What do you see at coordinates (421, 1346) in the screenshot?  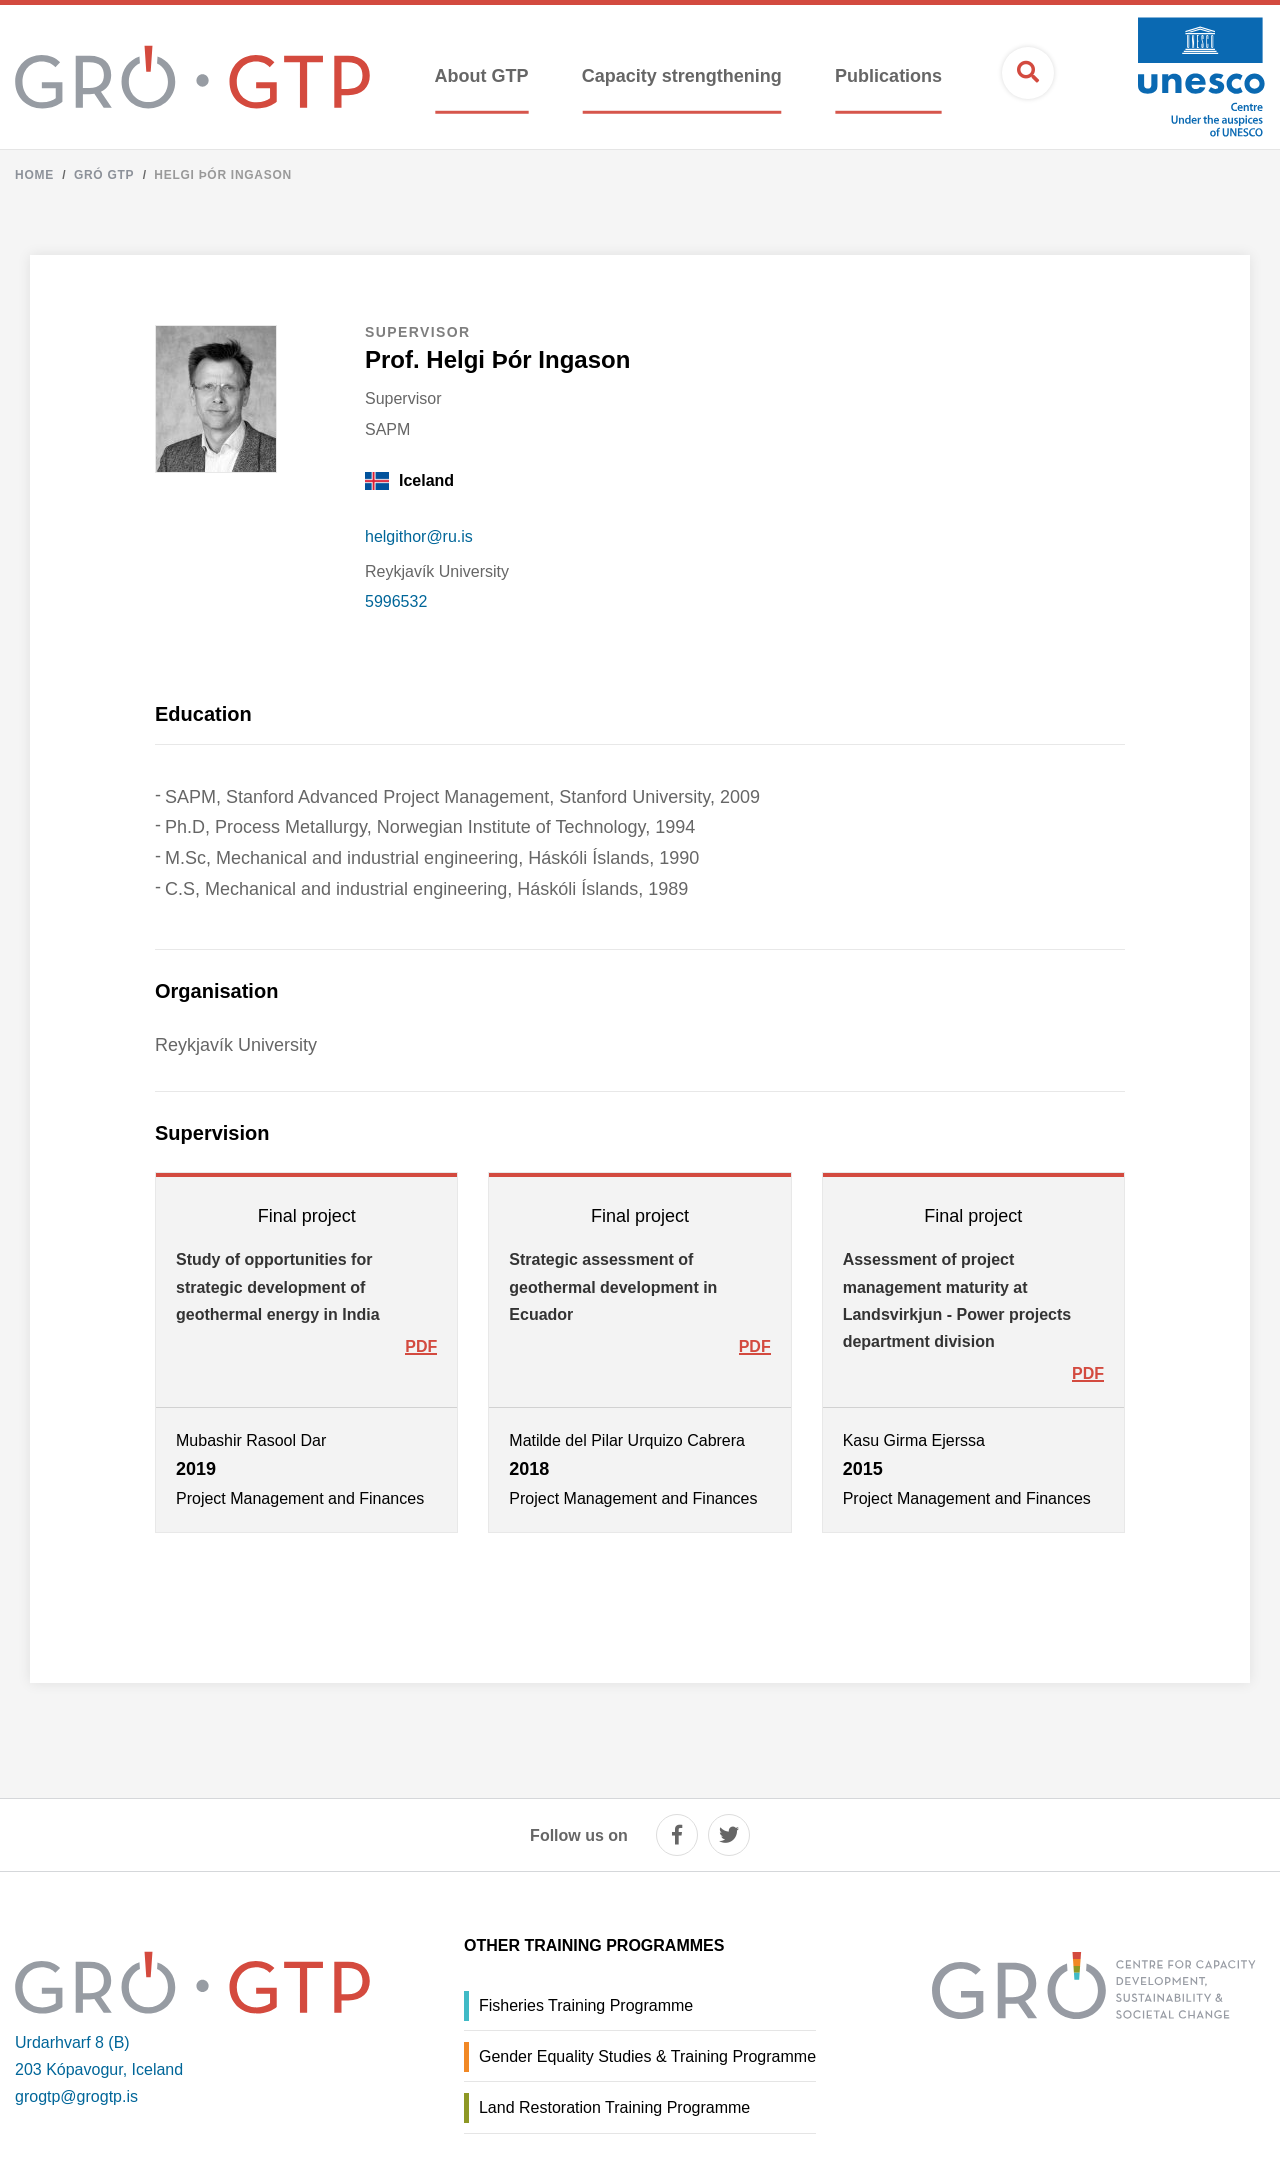 I see `PDF` at bounding box center [421, 1346].